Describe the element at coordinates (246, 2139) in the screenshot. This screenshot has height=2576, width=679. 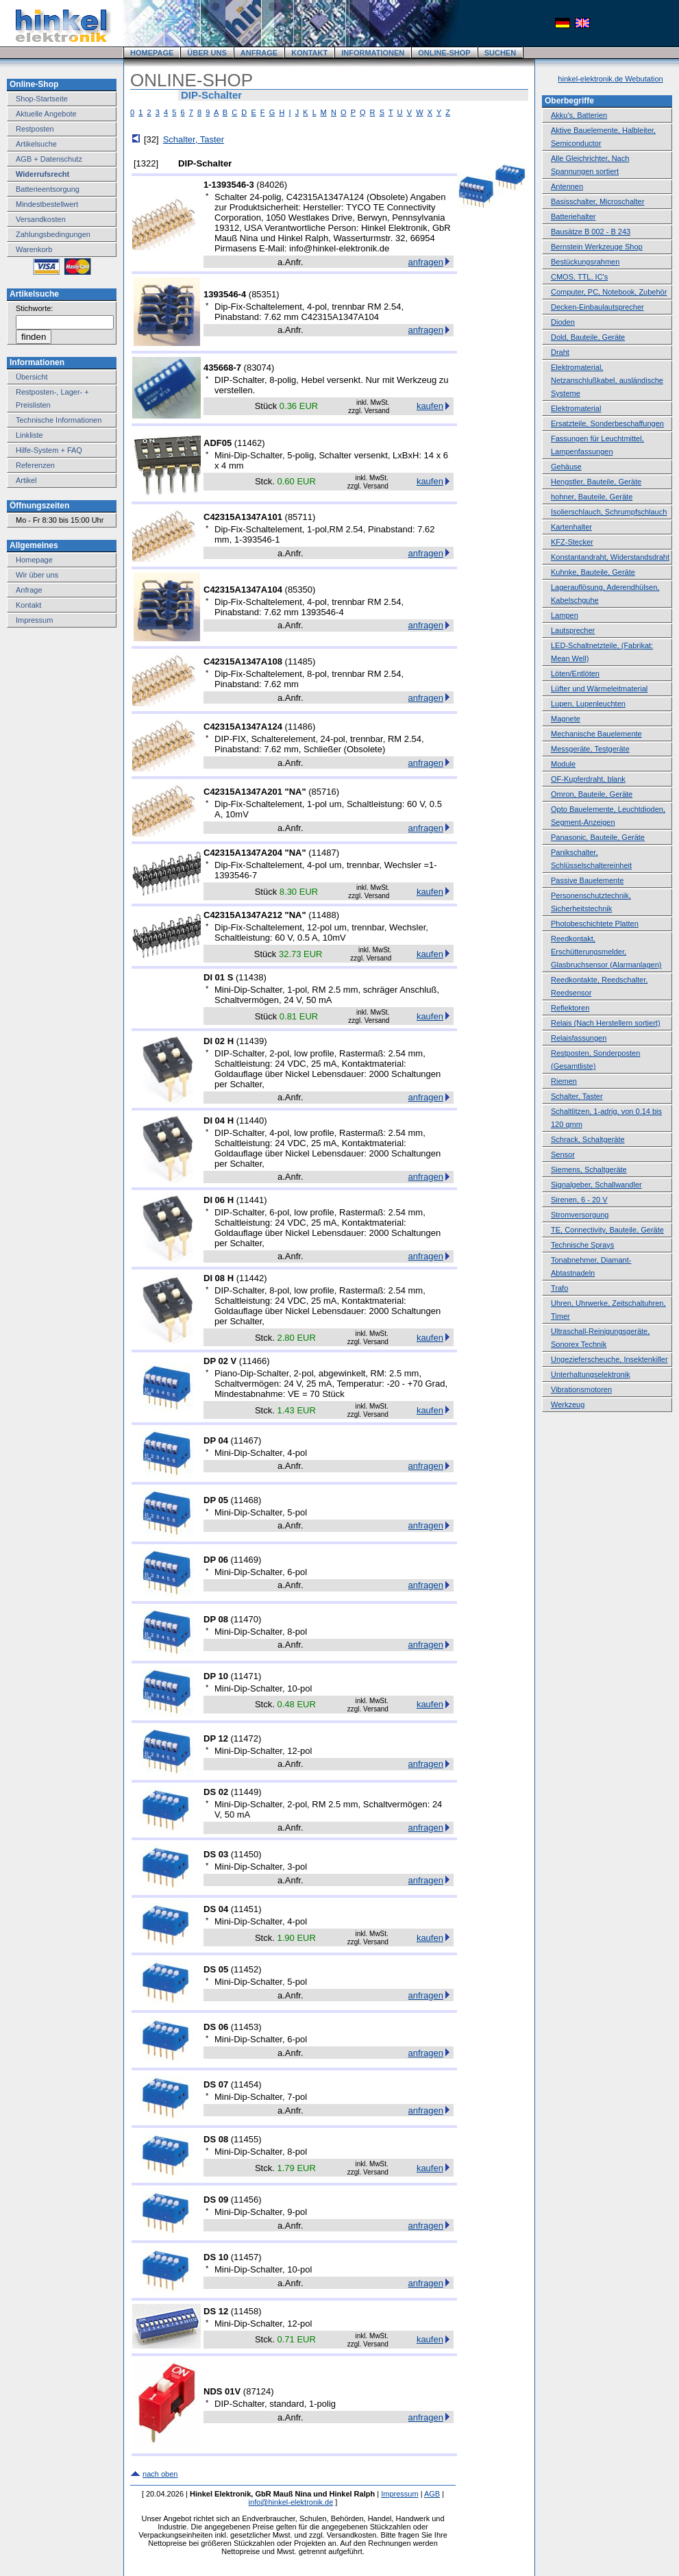
I see `11455` at that location.